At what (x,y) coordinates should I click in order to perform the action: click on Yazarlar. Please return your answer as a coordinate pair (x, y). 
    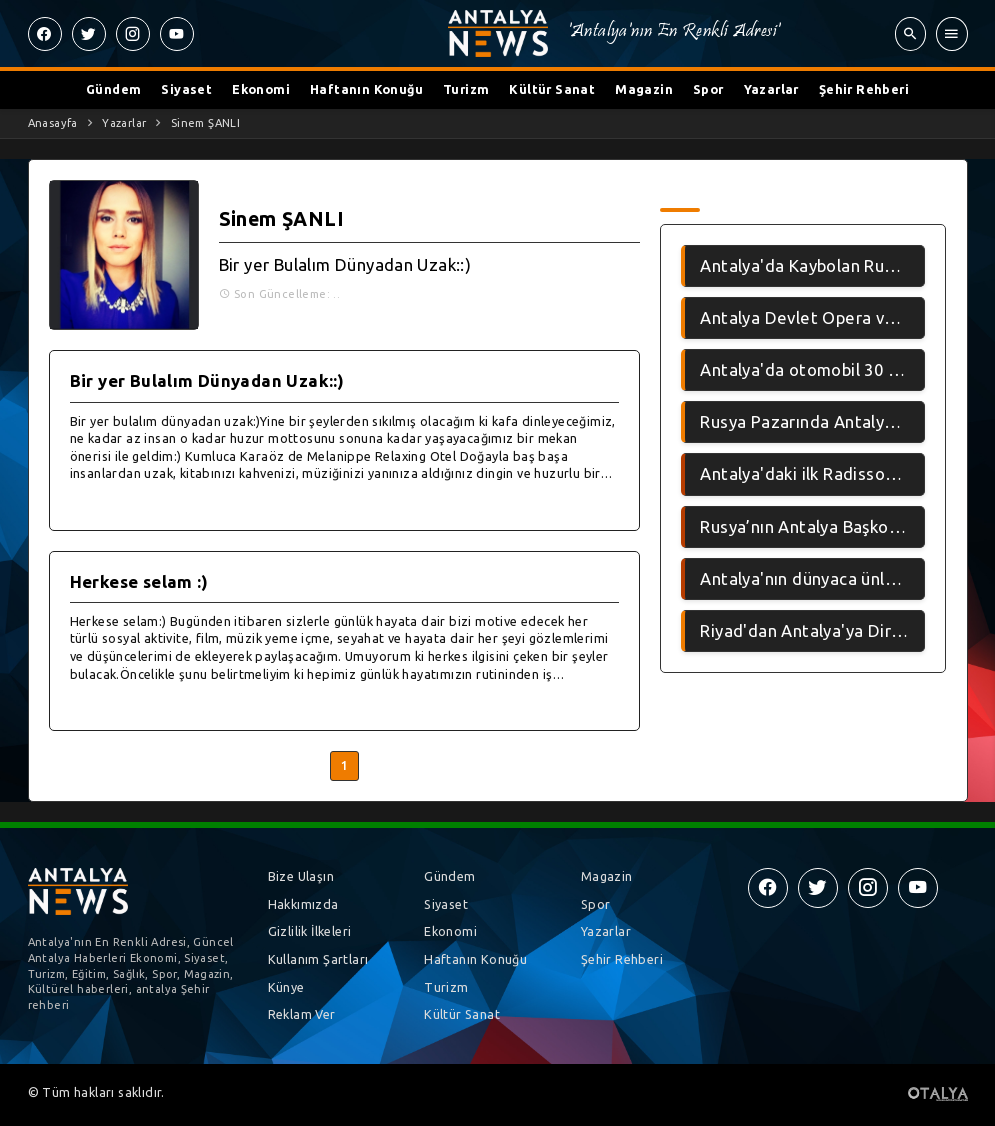
    Looking at the image, I should click on (771, 89).